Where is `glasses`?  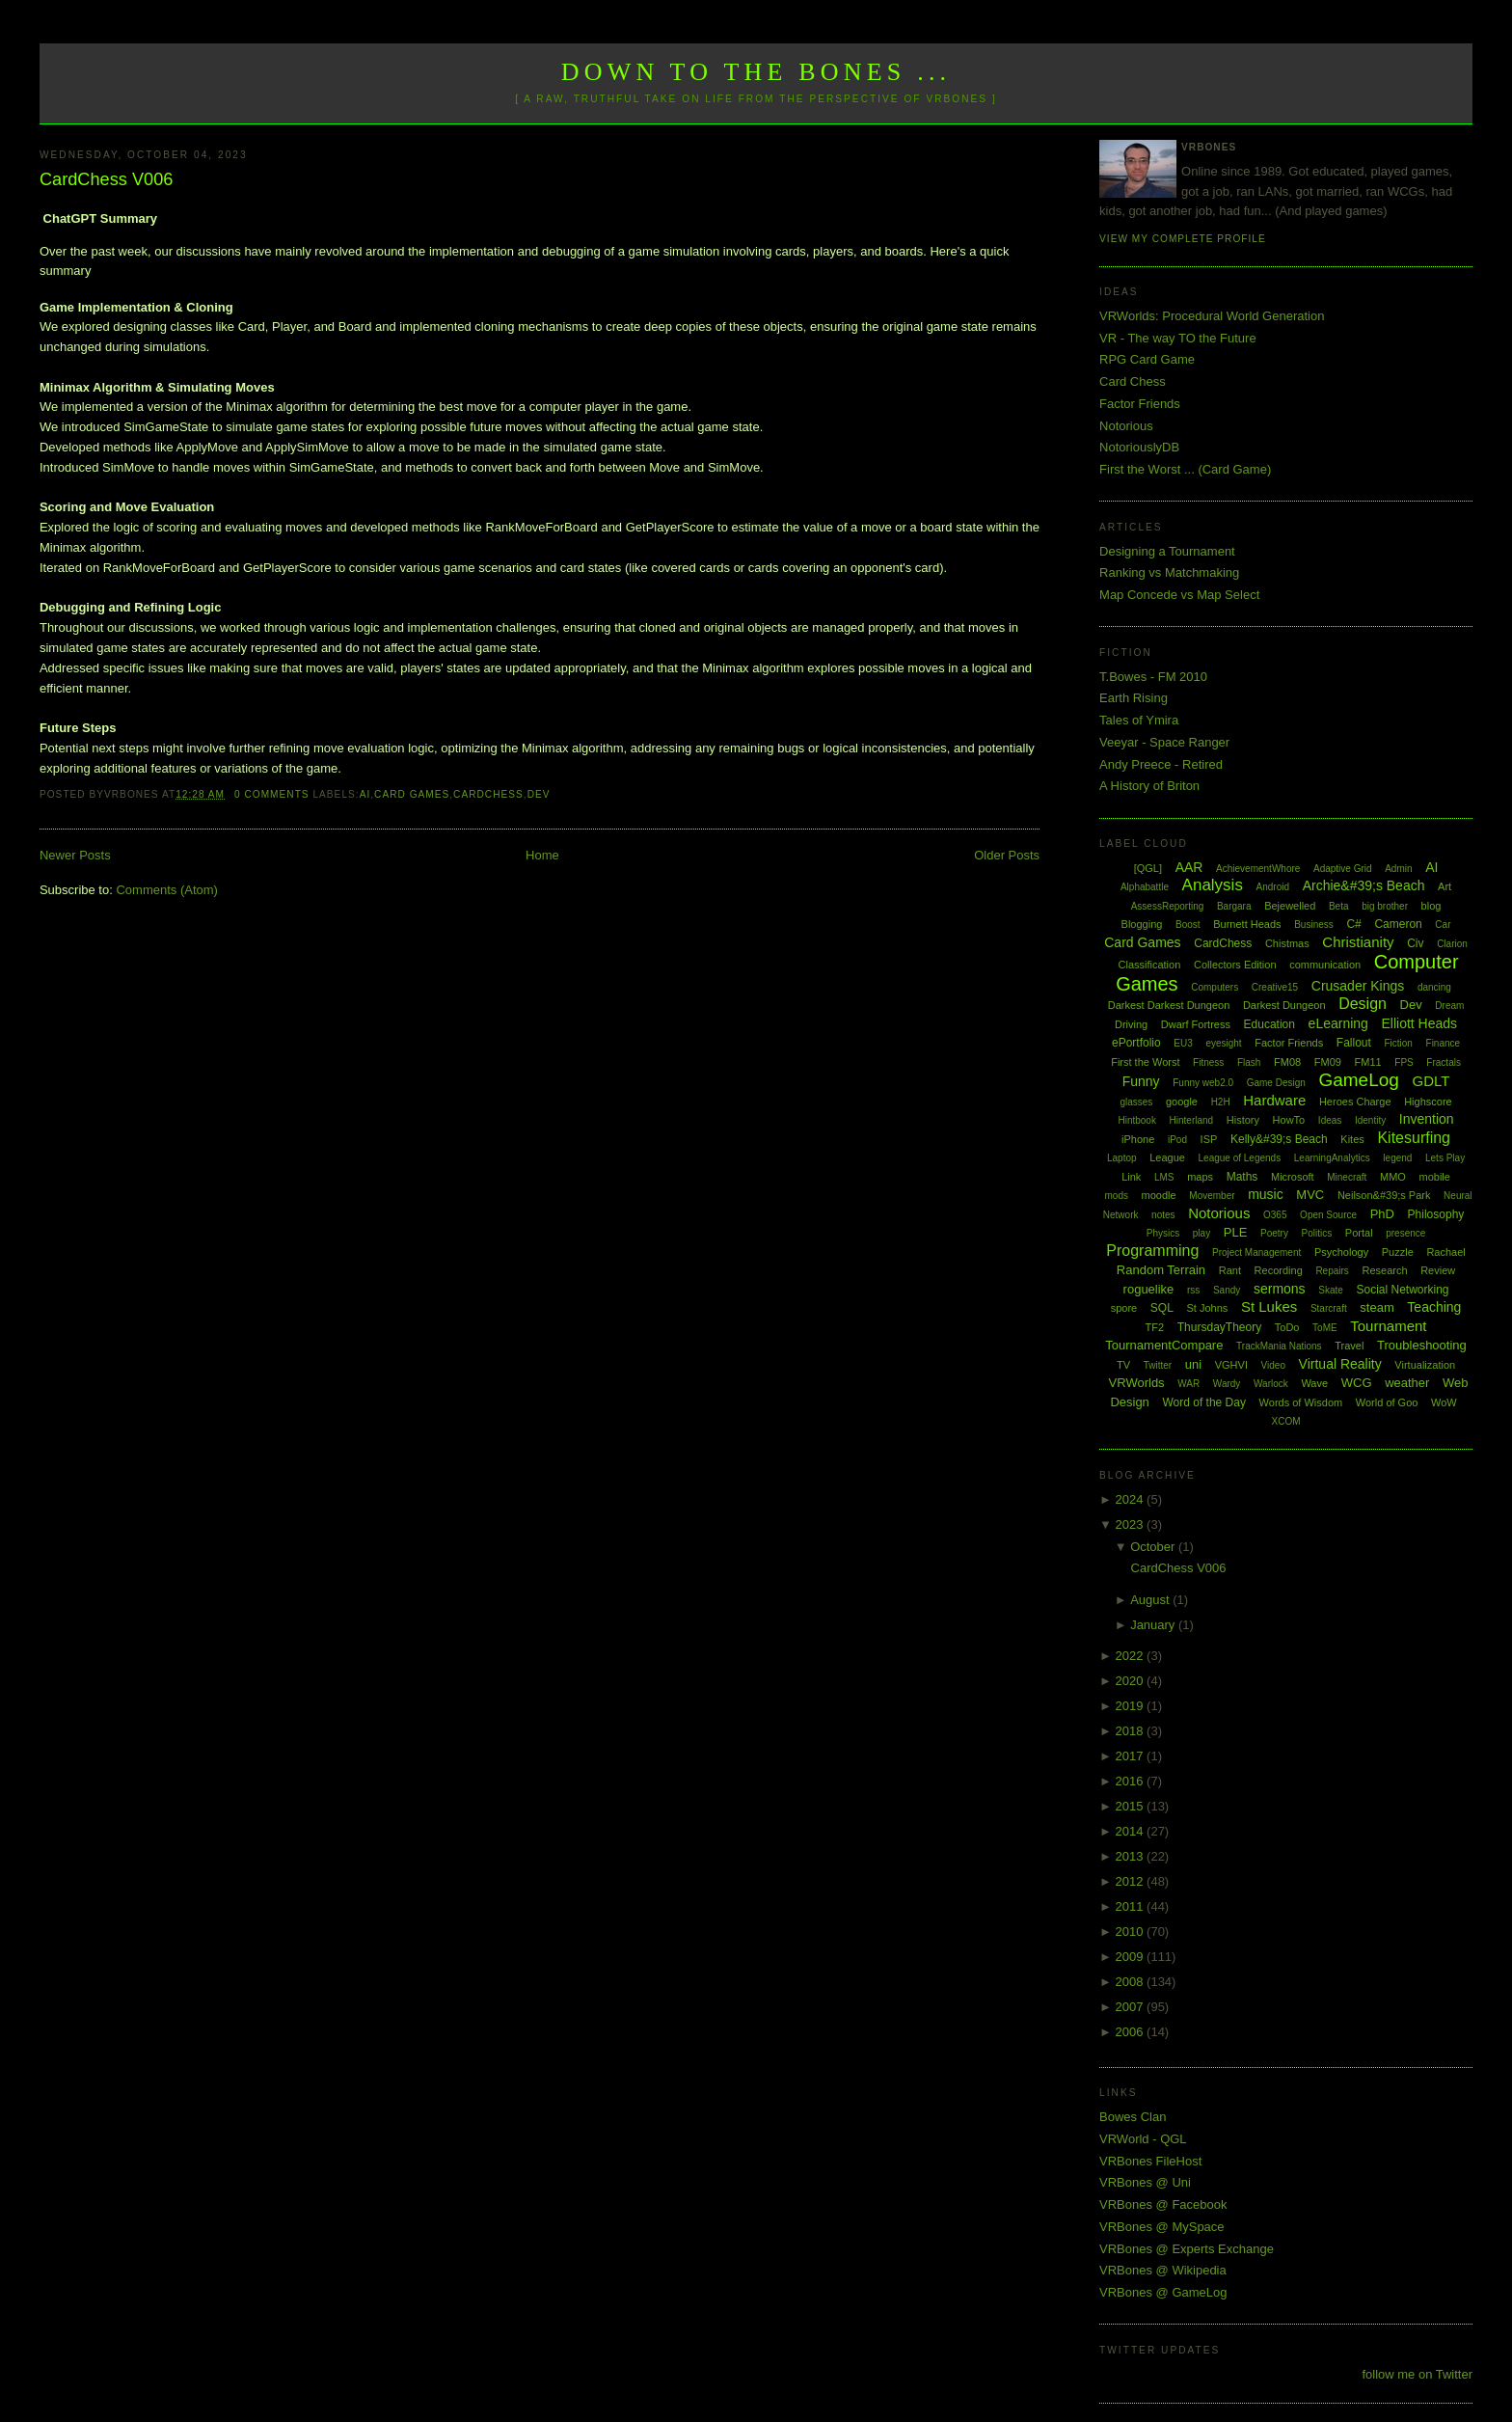 glasses is located at coordinates (1136, 1102).